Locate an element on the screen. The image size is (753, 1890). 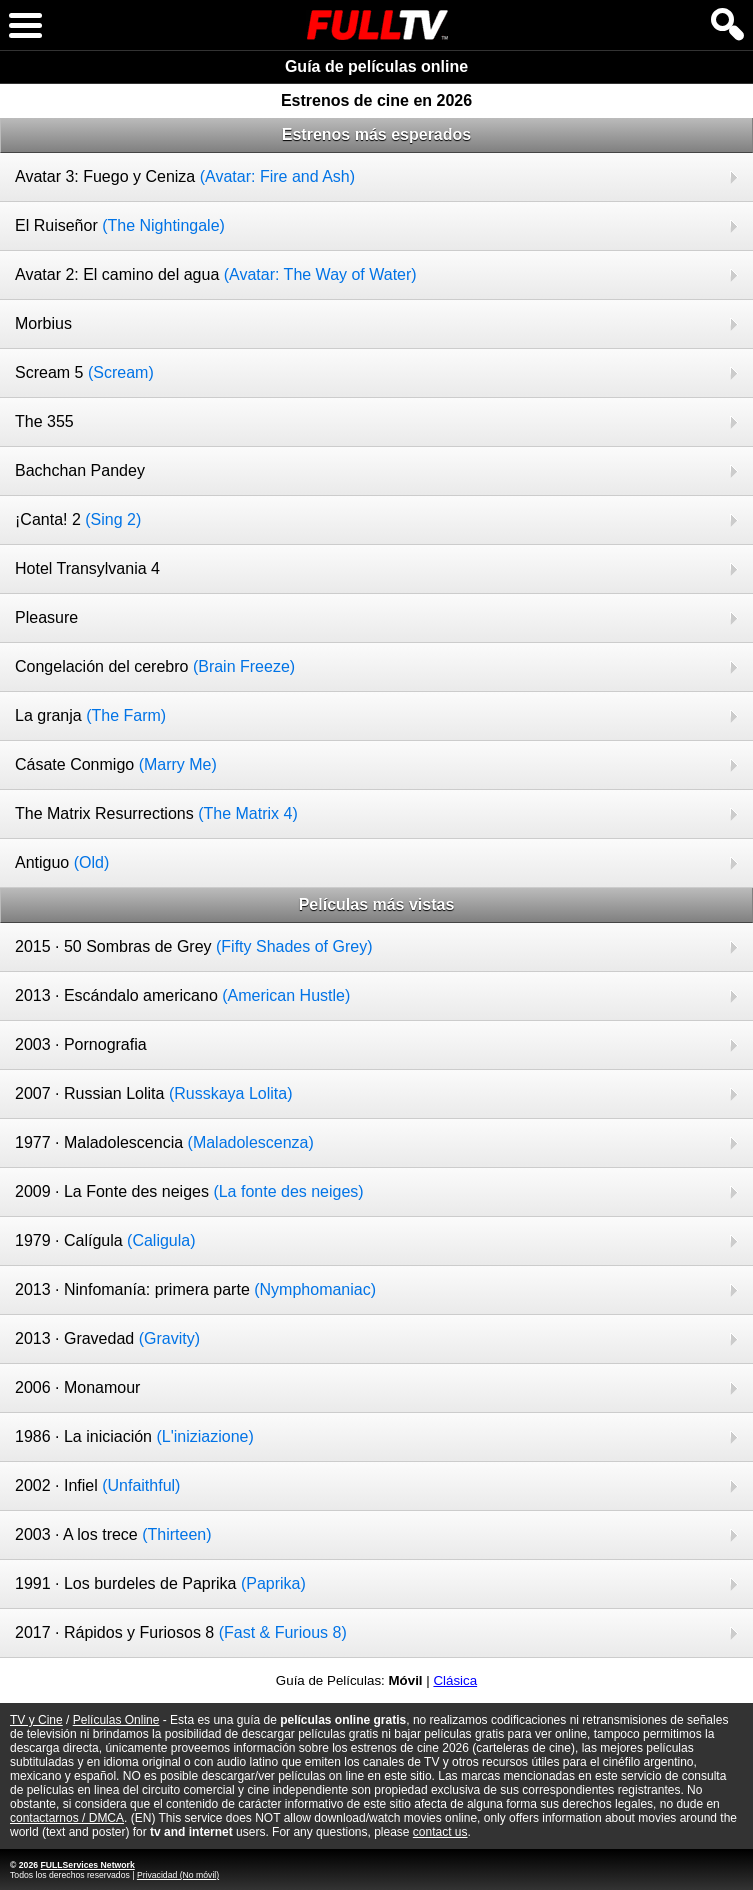
La granja is located at coordinates (90, 715).